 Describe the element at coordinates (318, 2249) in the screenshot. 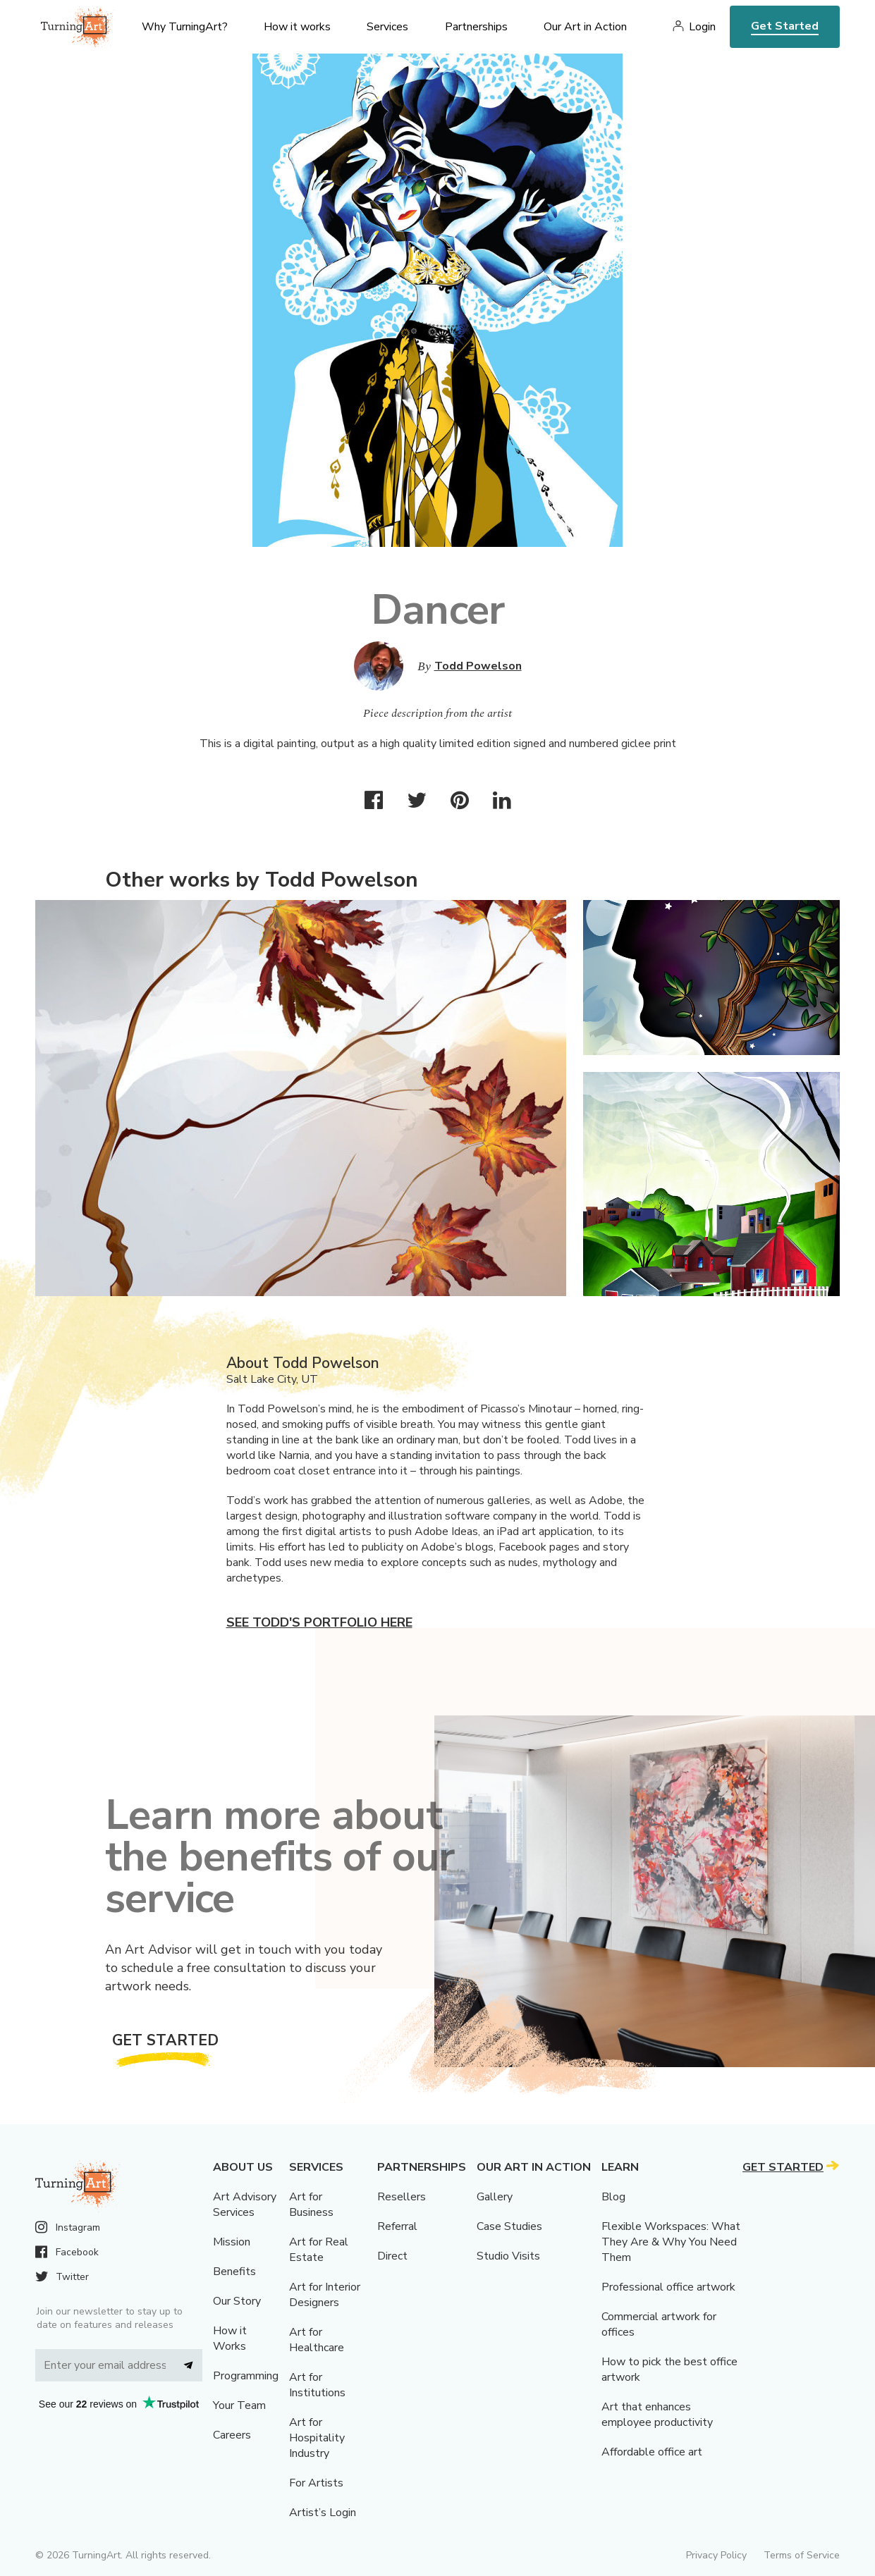

I see `Art for Real Estate` at that location.